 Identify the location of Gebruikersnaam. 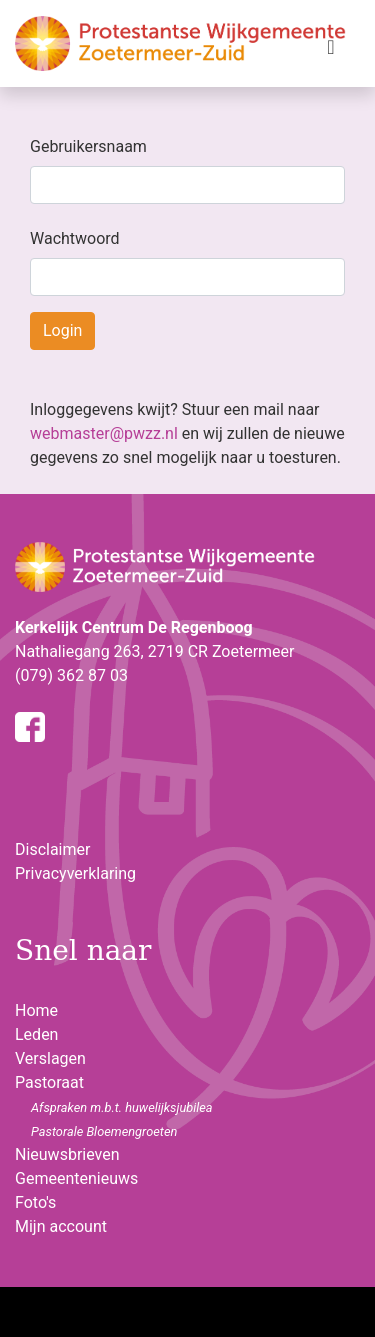
(88, 146).